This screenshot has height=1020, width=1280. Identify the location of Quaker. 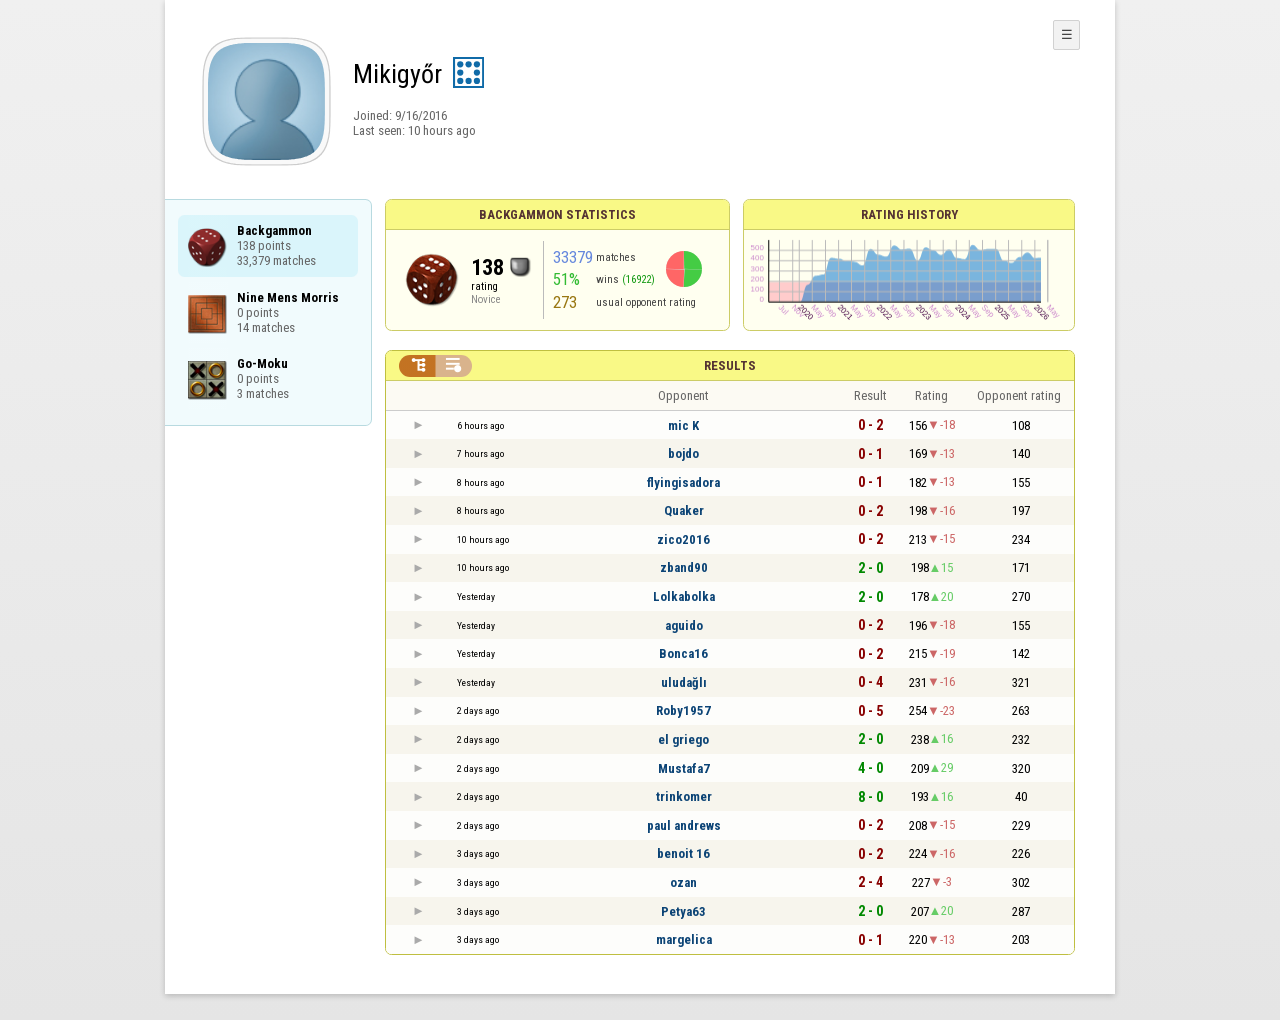
(684, 510).